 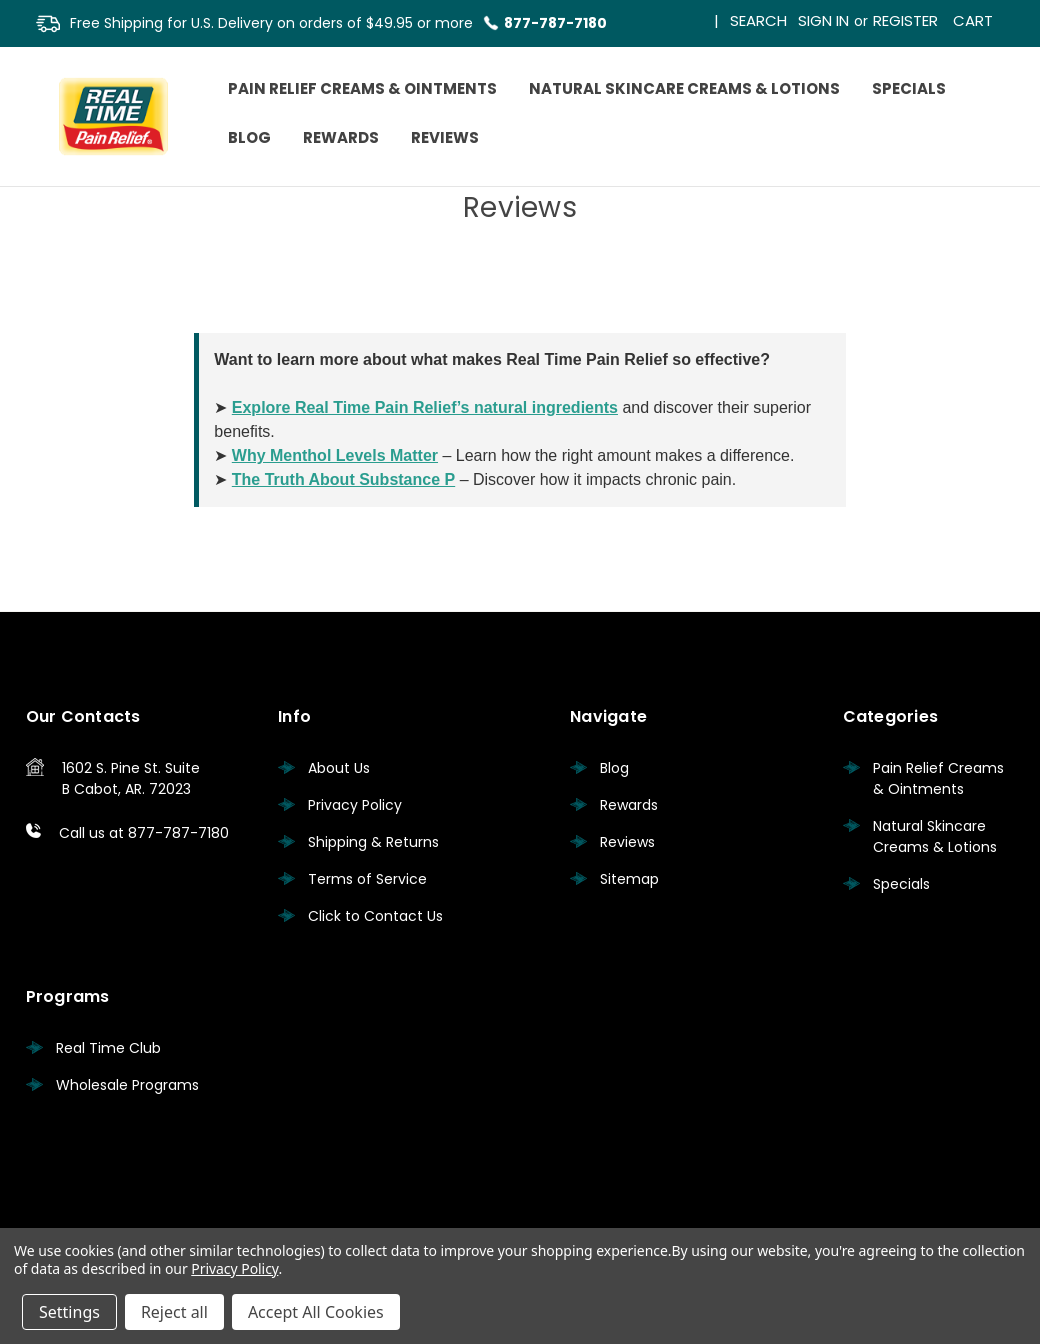 What do you see at coordinates (316, 1312) in the screenshot?
I see `Accept All Cookies` at bounding box center [316, 1312].